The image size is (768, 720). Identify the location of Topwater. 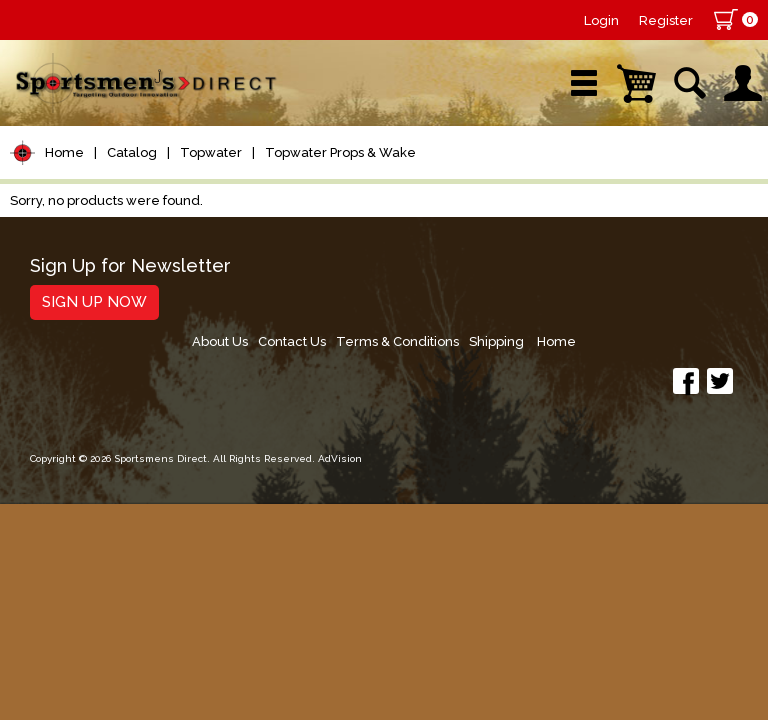
(211, 152).